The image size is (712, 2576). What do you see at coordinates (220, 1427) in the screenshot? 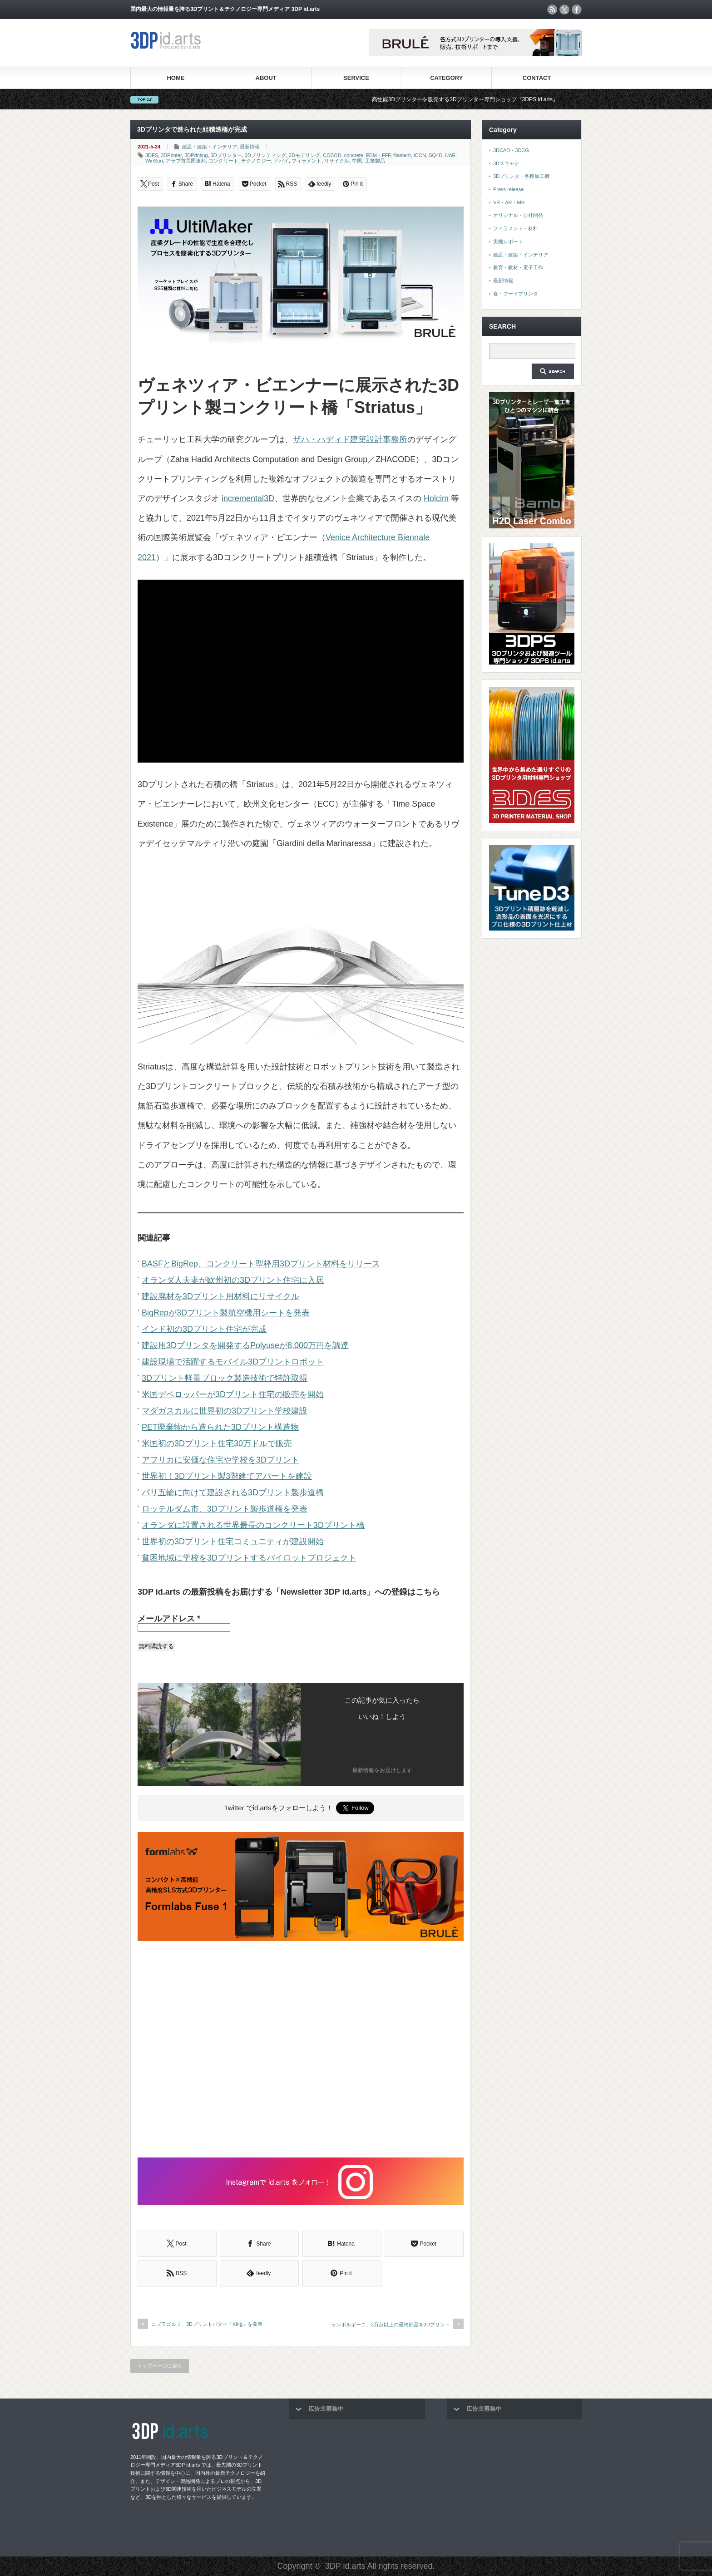
I see `PET廃棄物から造られた3Dプリント構造物` at bounding box center [220, 1427].